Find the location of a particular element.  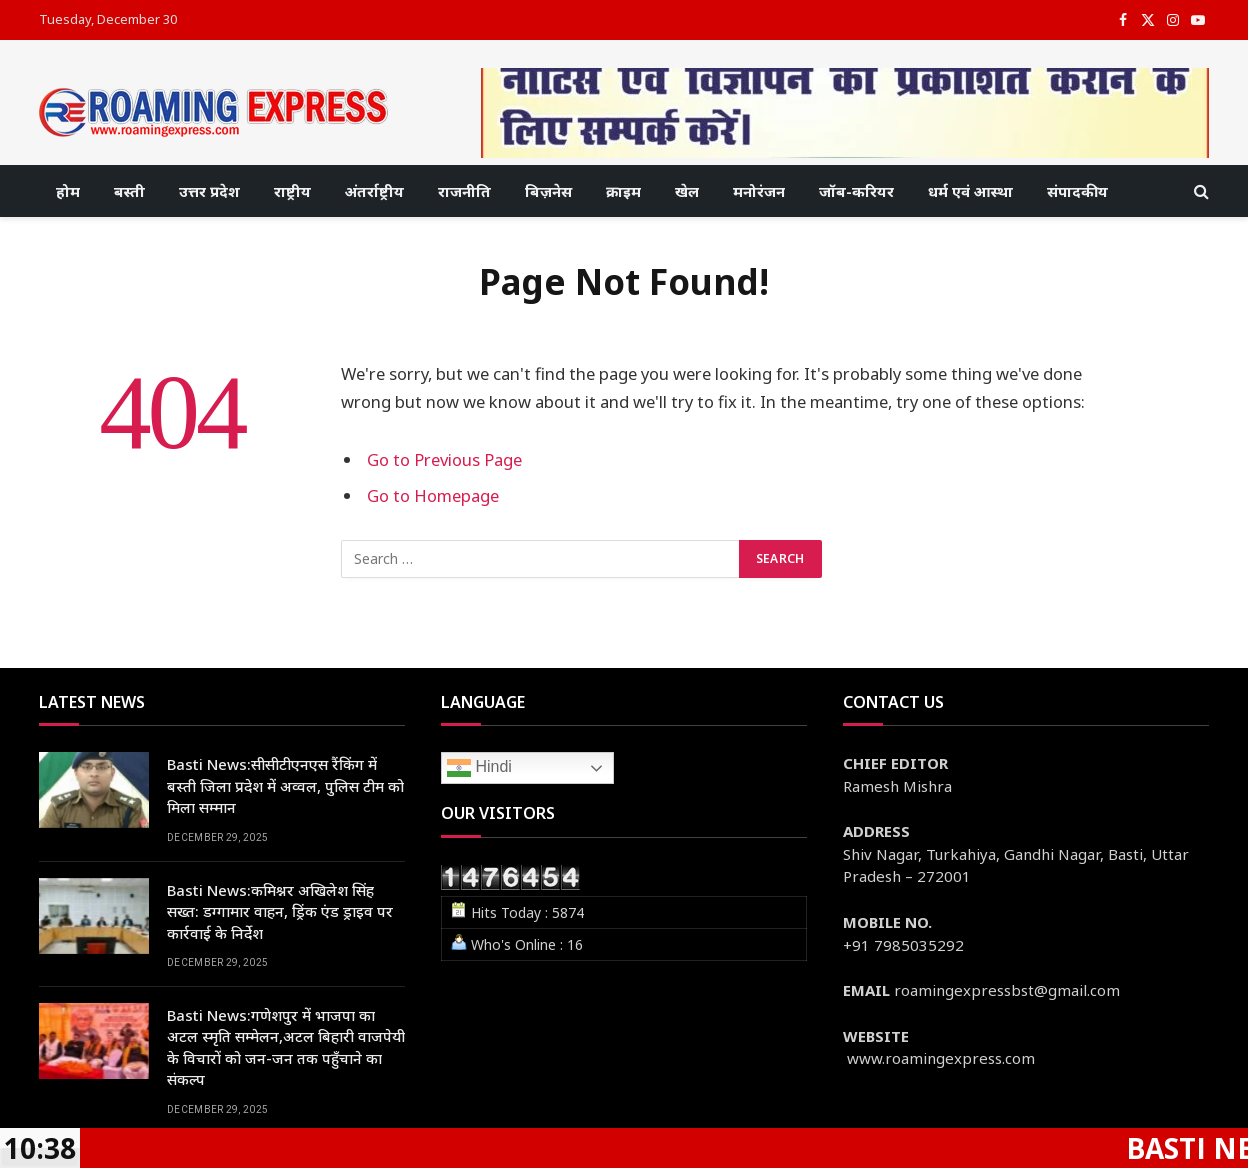

मनोरंजन is located at coordinates (759, 191).